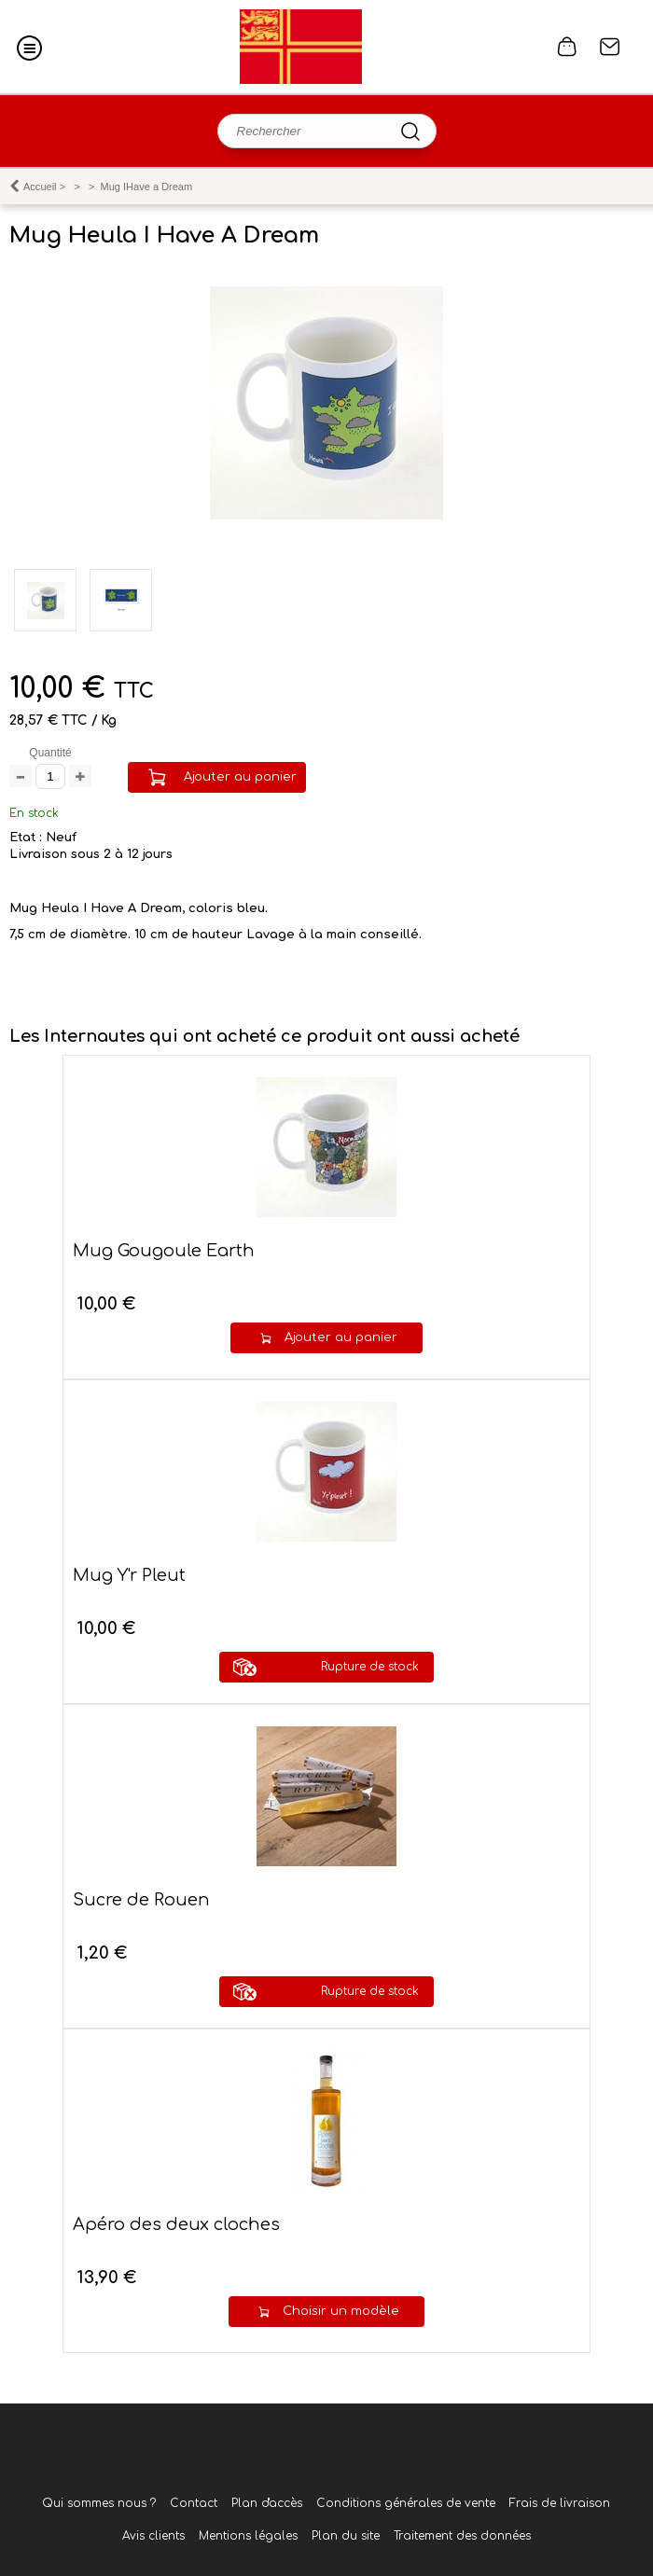 This screenshot has width=653, height=2576. I want to click on Accueil, so click(40, 186).